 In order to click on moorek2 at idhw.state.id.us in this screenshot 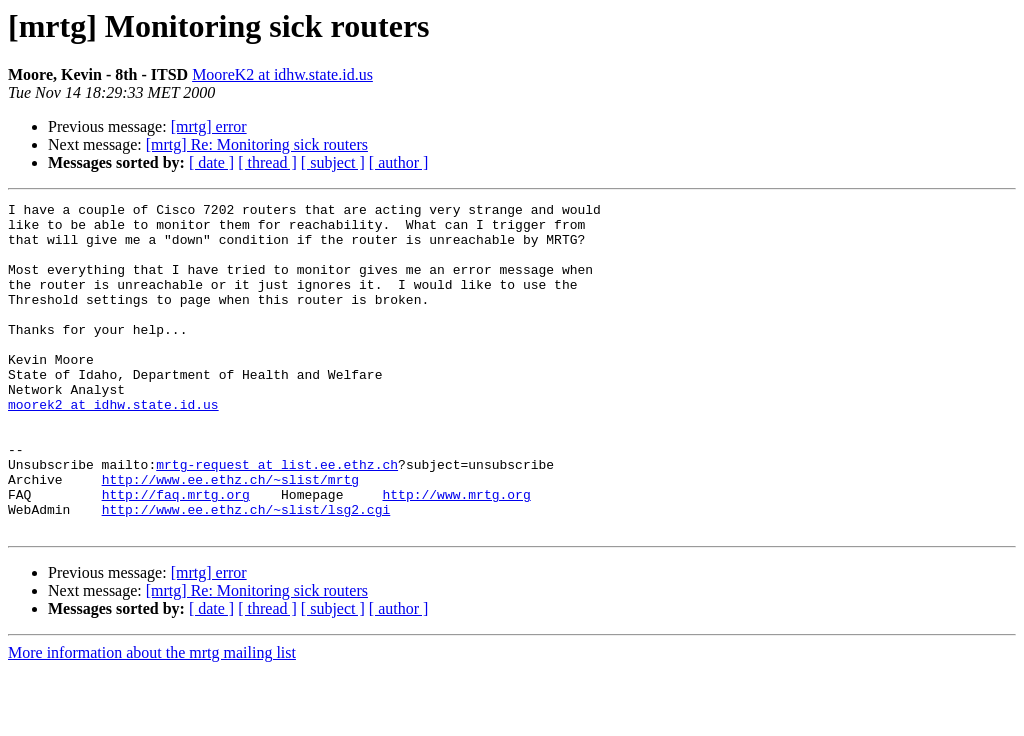, I will do `click(113, 446)`.